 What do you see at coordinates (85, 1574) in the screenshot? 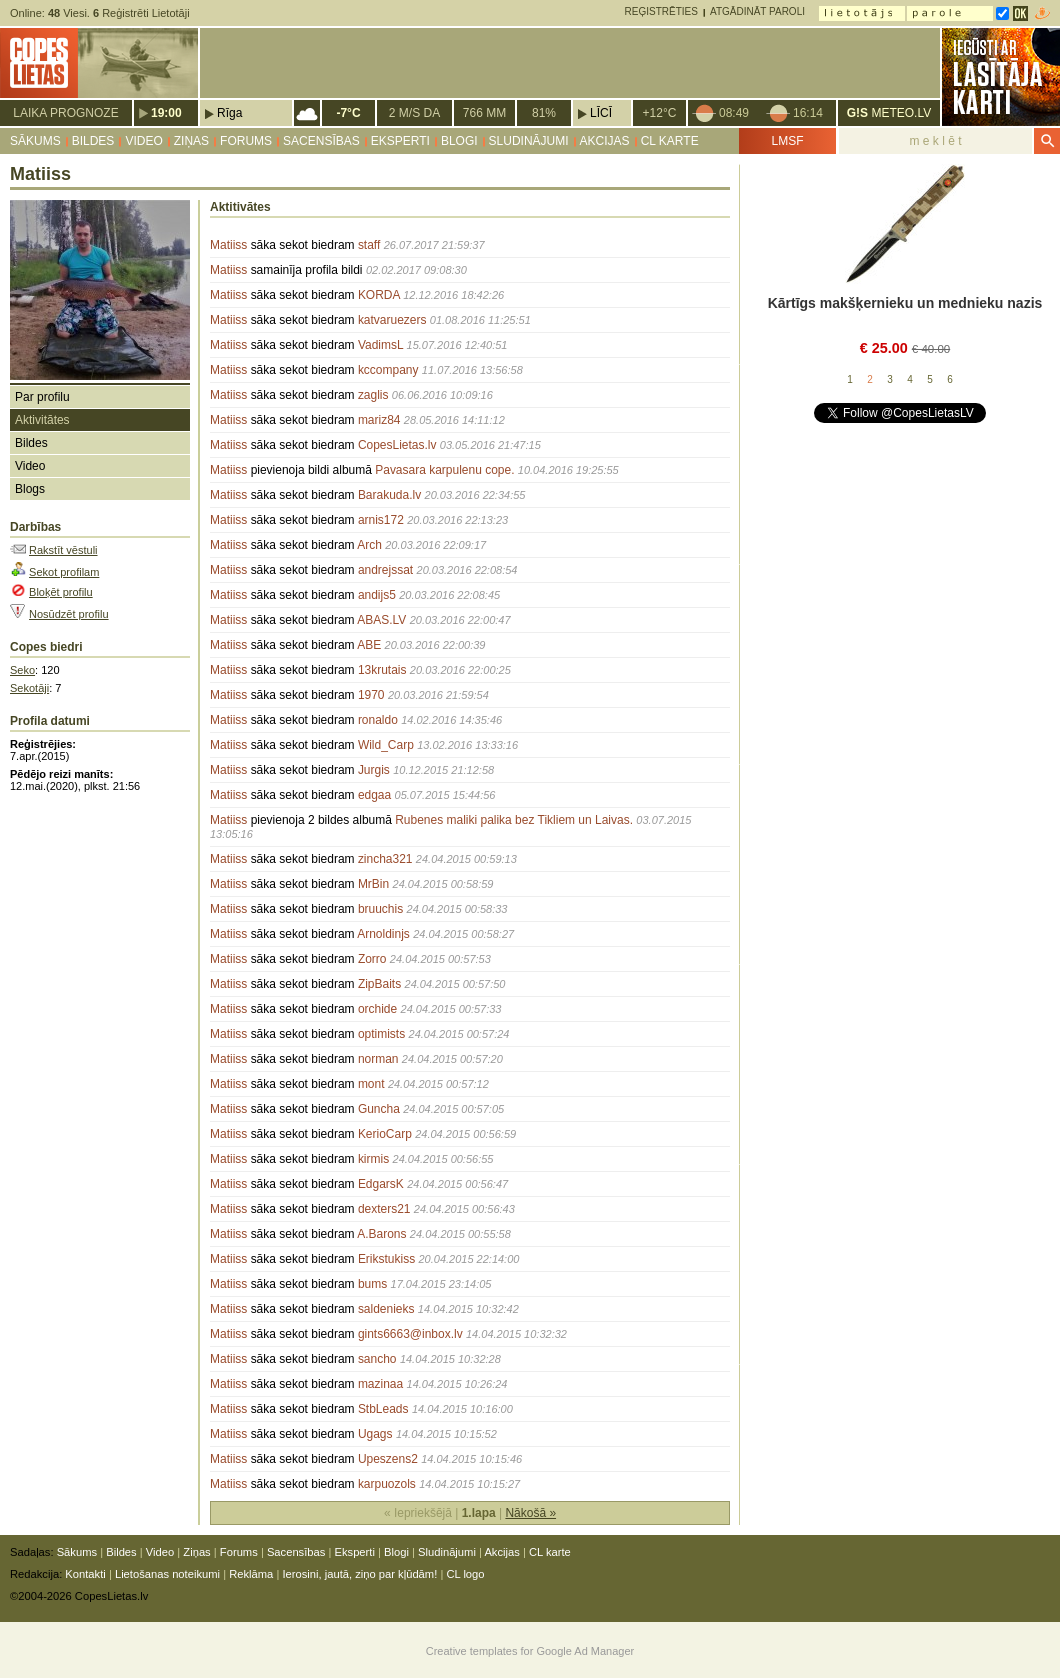
I see `Kontakti` at bounding box center [85, 1574].